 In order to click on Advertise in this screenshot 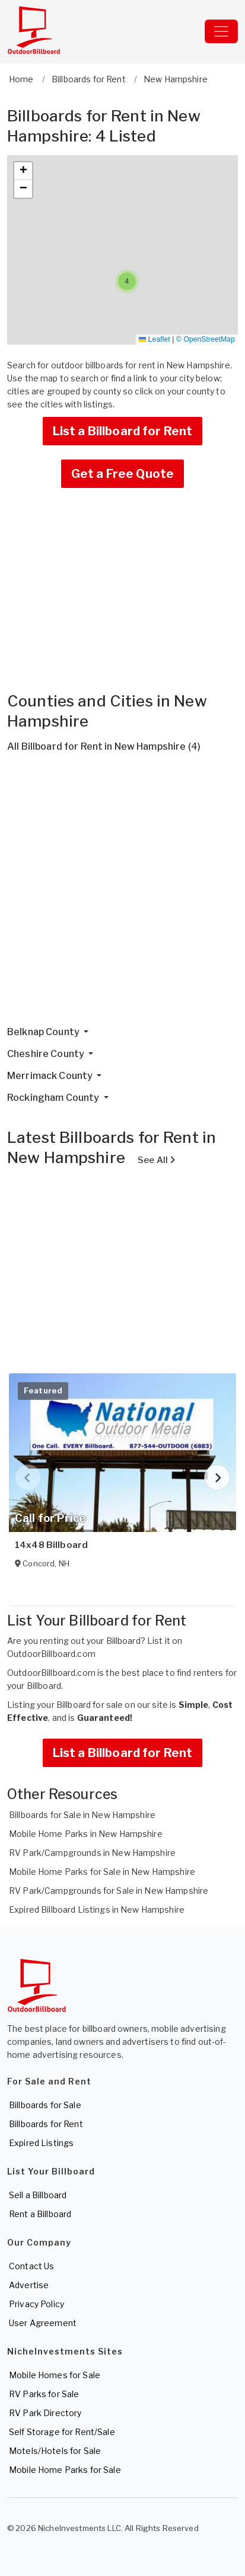, I will do `click(29, 2285)`.